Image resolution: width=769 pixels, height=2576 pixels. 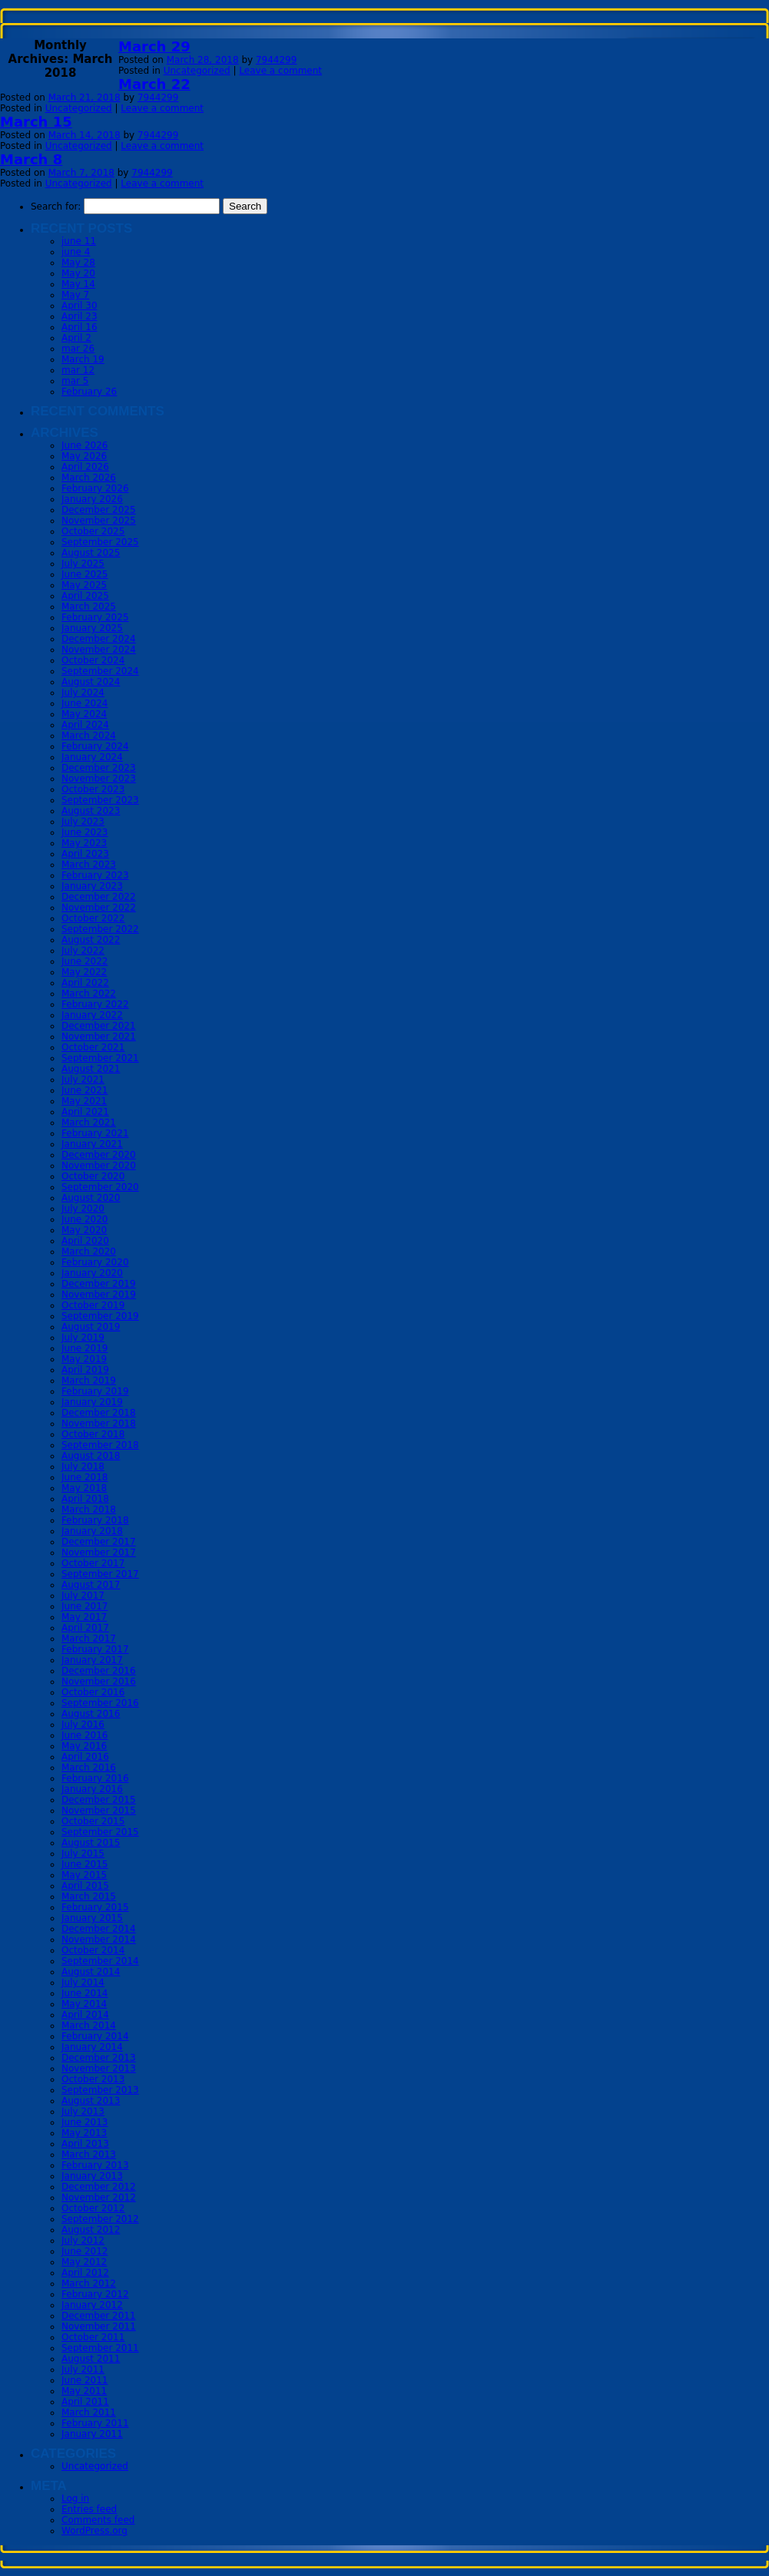 I want to click on December 2018, so click(x=98, y=1412).